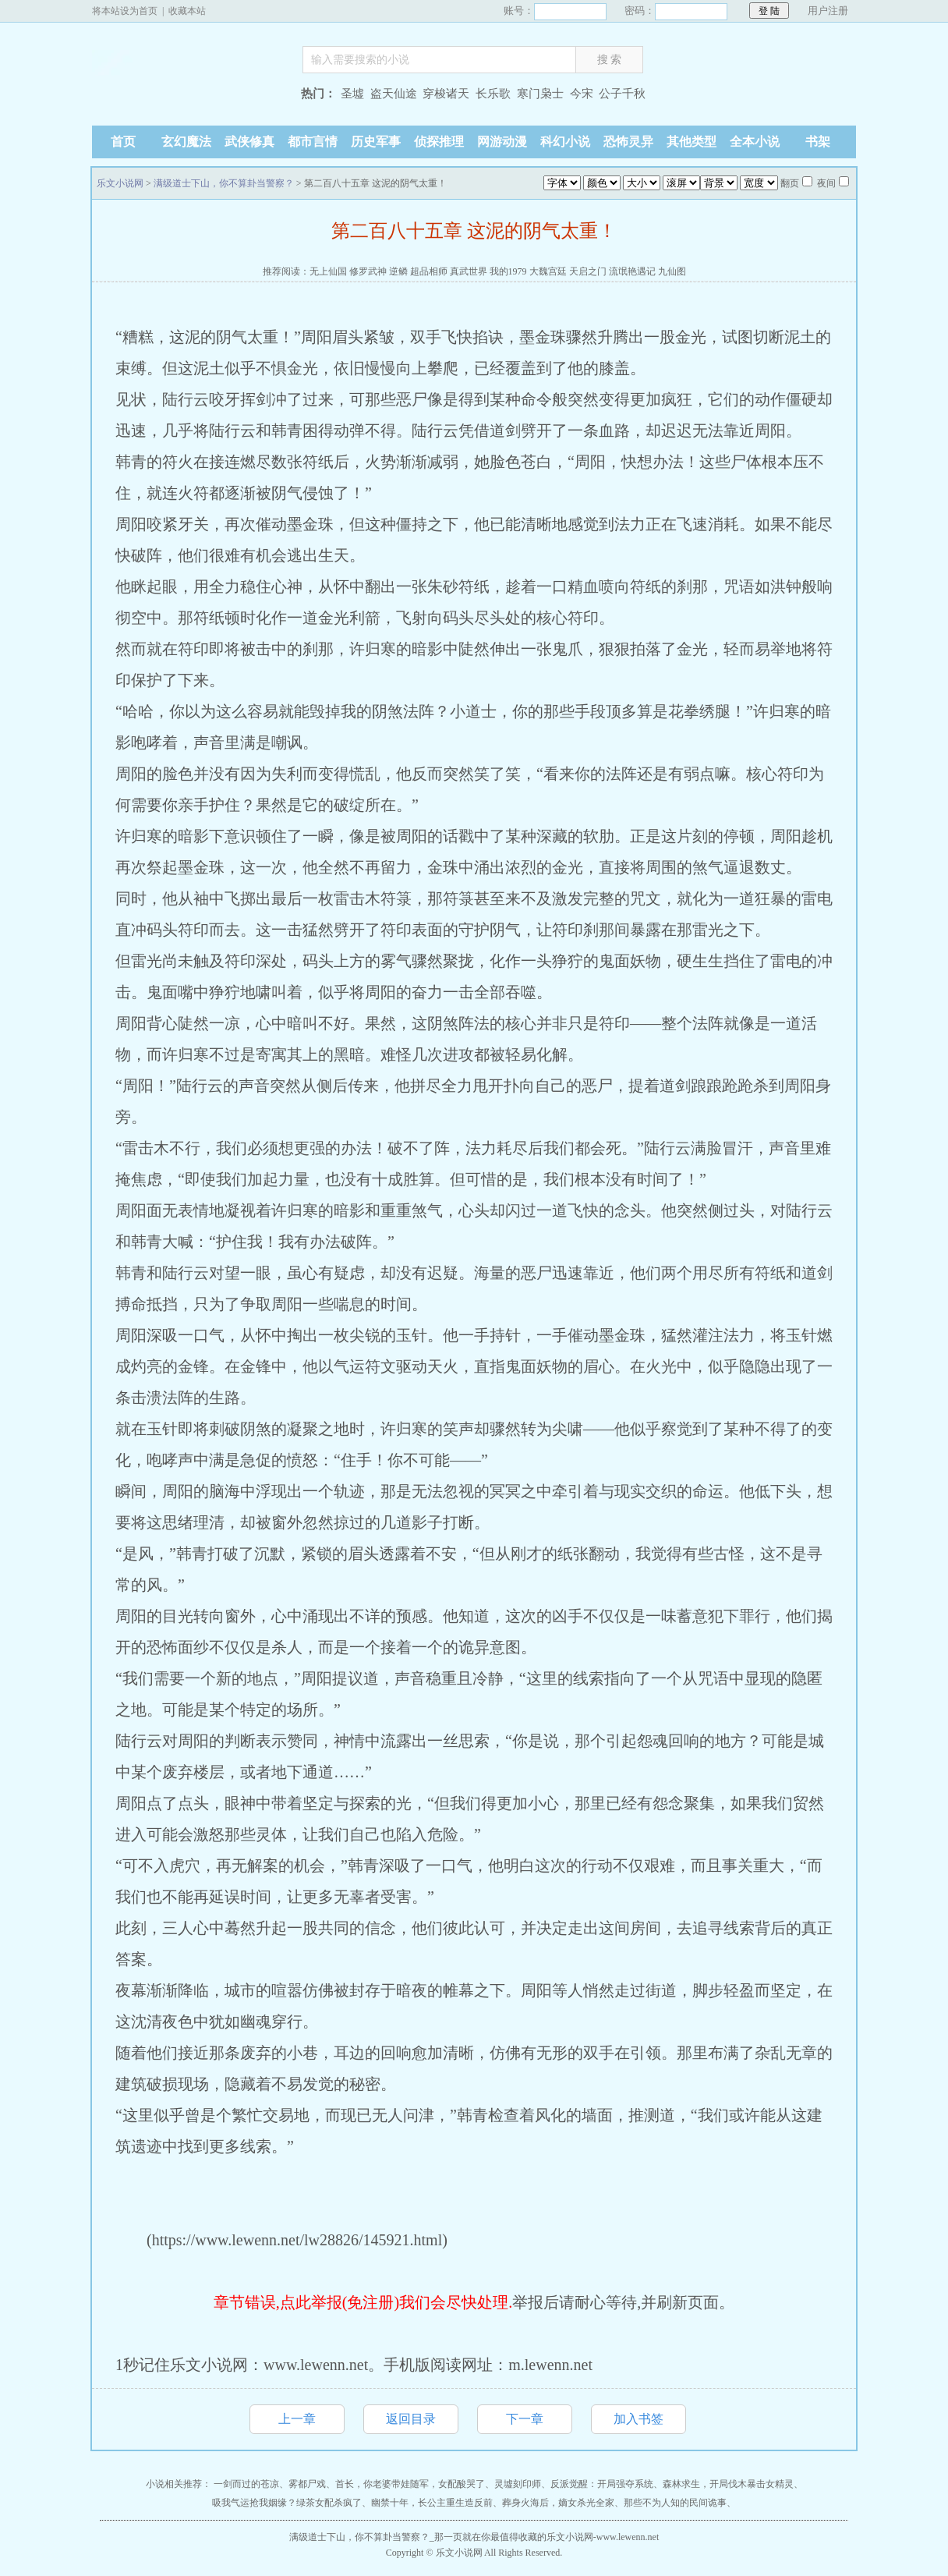 The height and width of the screenshot is (2576, 948). Describe the element at coordinates (601, 2484) in the screenshot. I see `反派觉醒：开局强夺系统` at that location.